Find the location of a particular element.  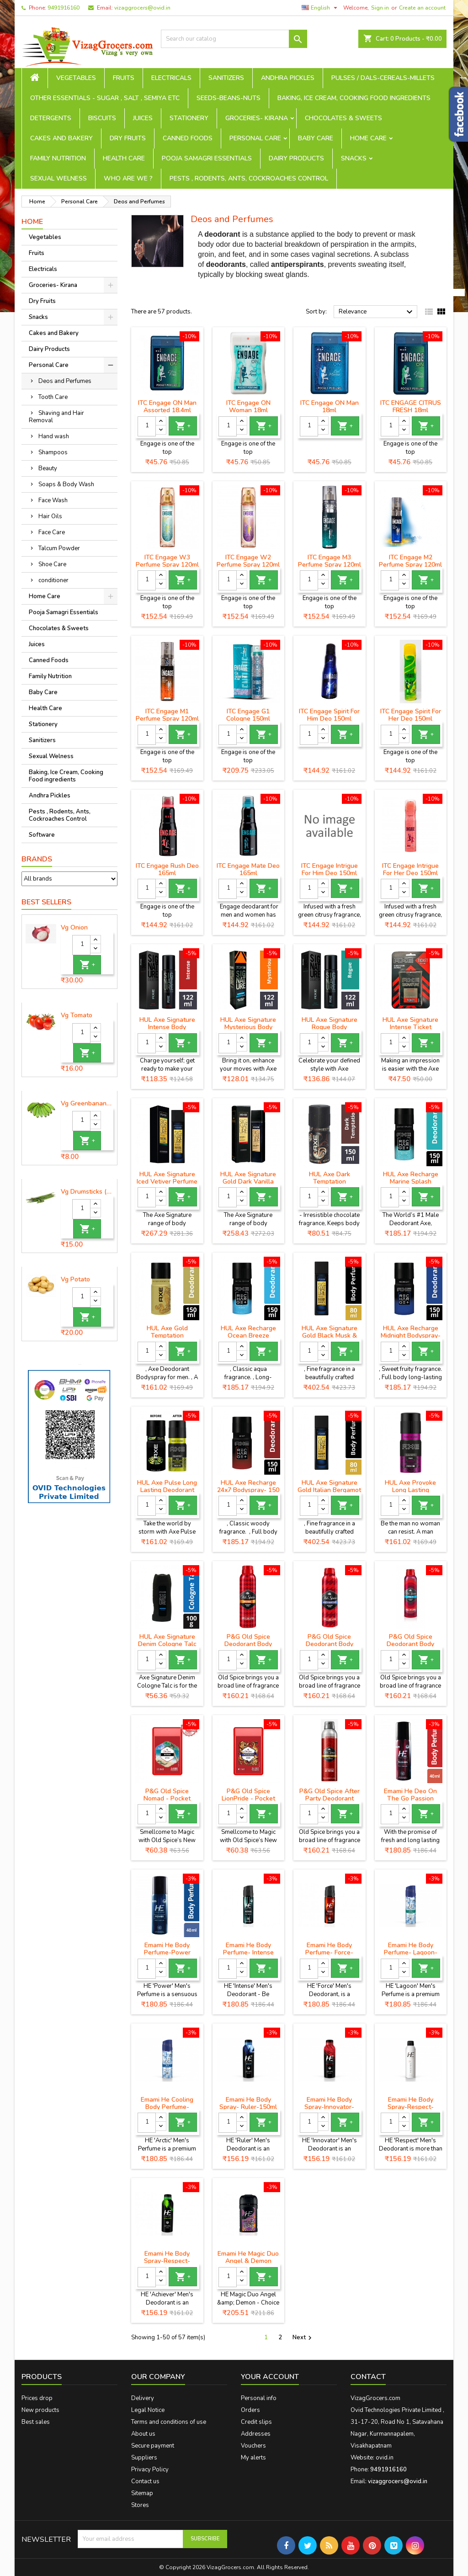

Vg Tomato is located at coordinates (76, 1015).